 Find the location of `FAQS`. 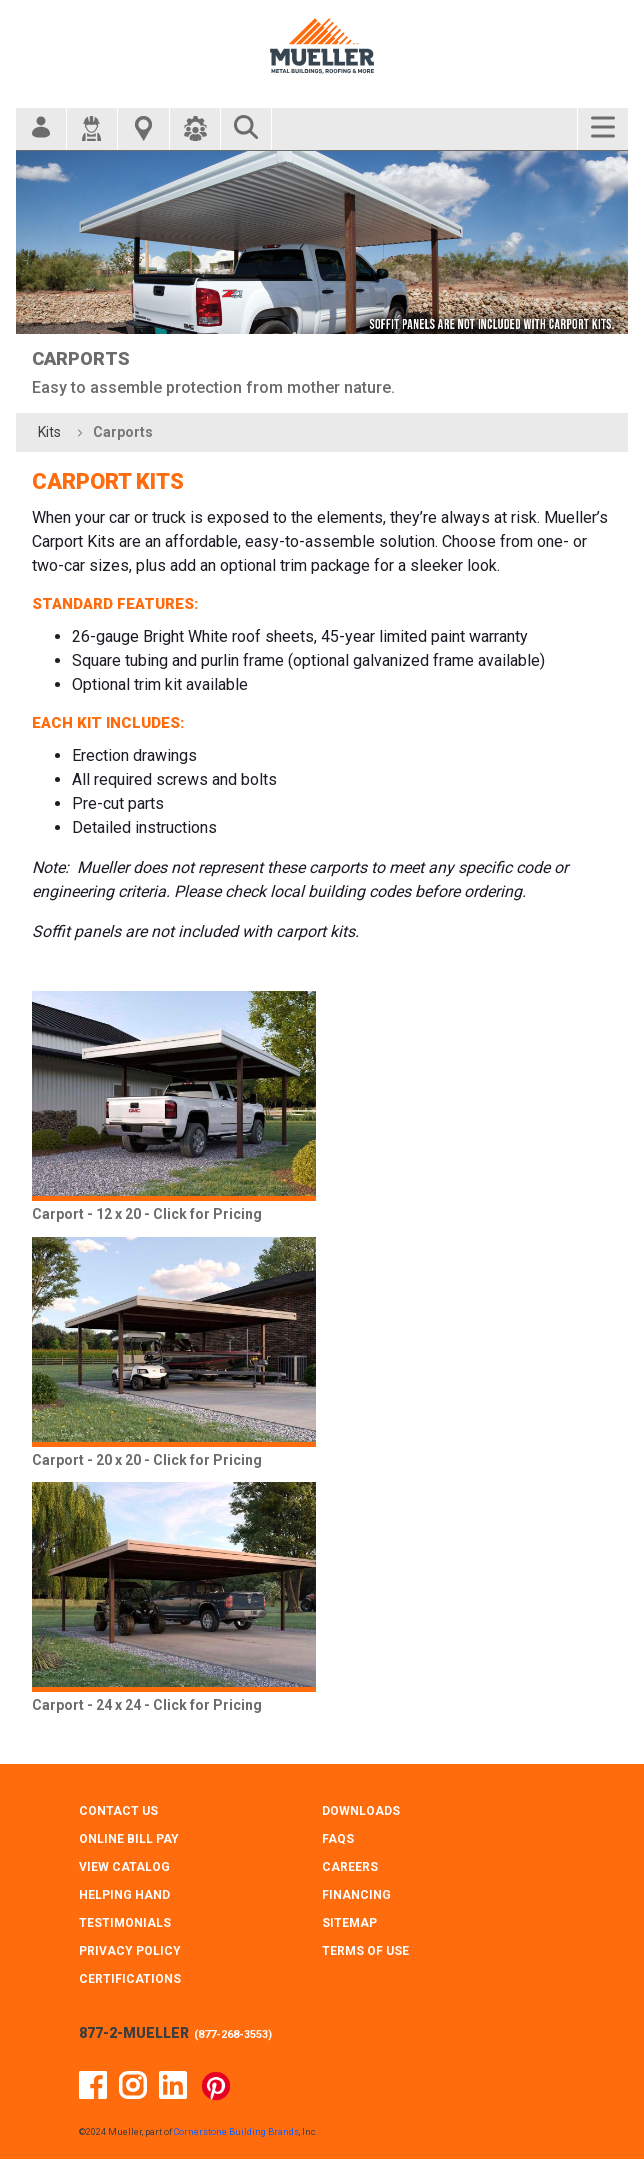

FAQS is located at coordinates (338, 1839).